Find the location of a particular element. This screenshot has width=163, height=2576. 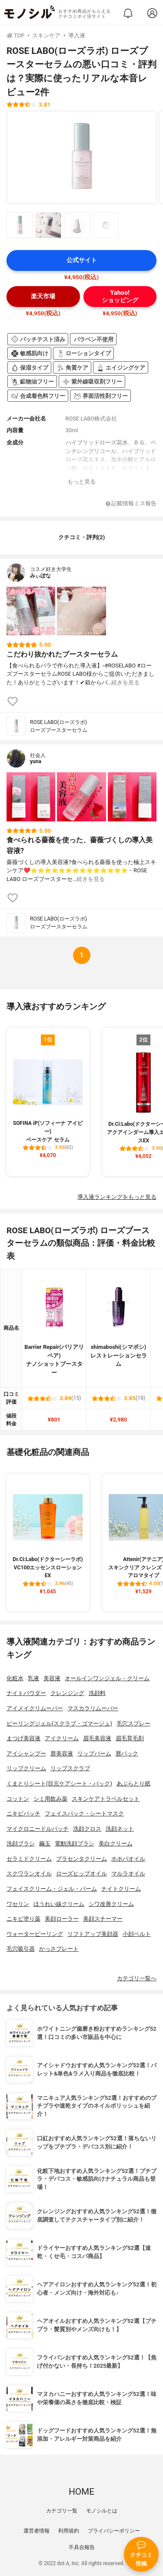

カテゴリ一覧へ is located at coordinates (136, 1978).